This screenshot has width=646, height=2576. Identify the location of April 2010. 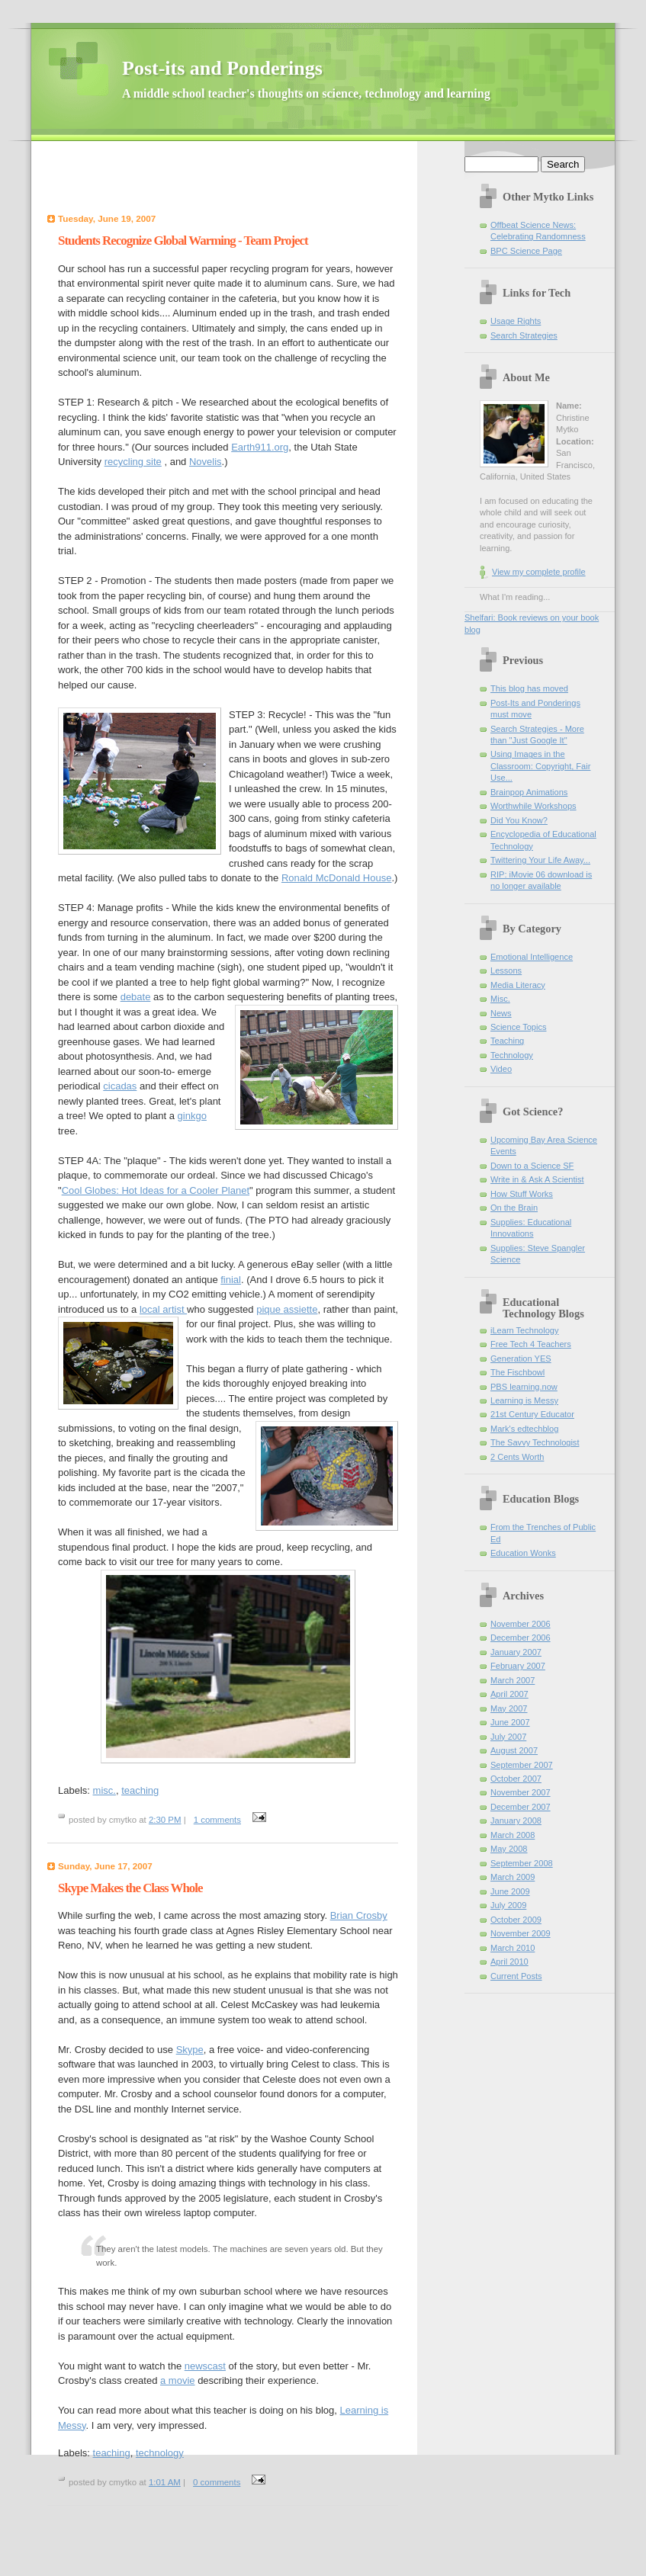
(509, 1961).